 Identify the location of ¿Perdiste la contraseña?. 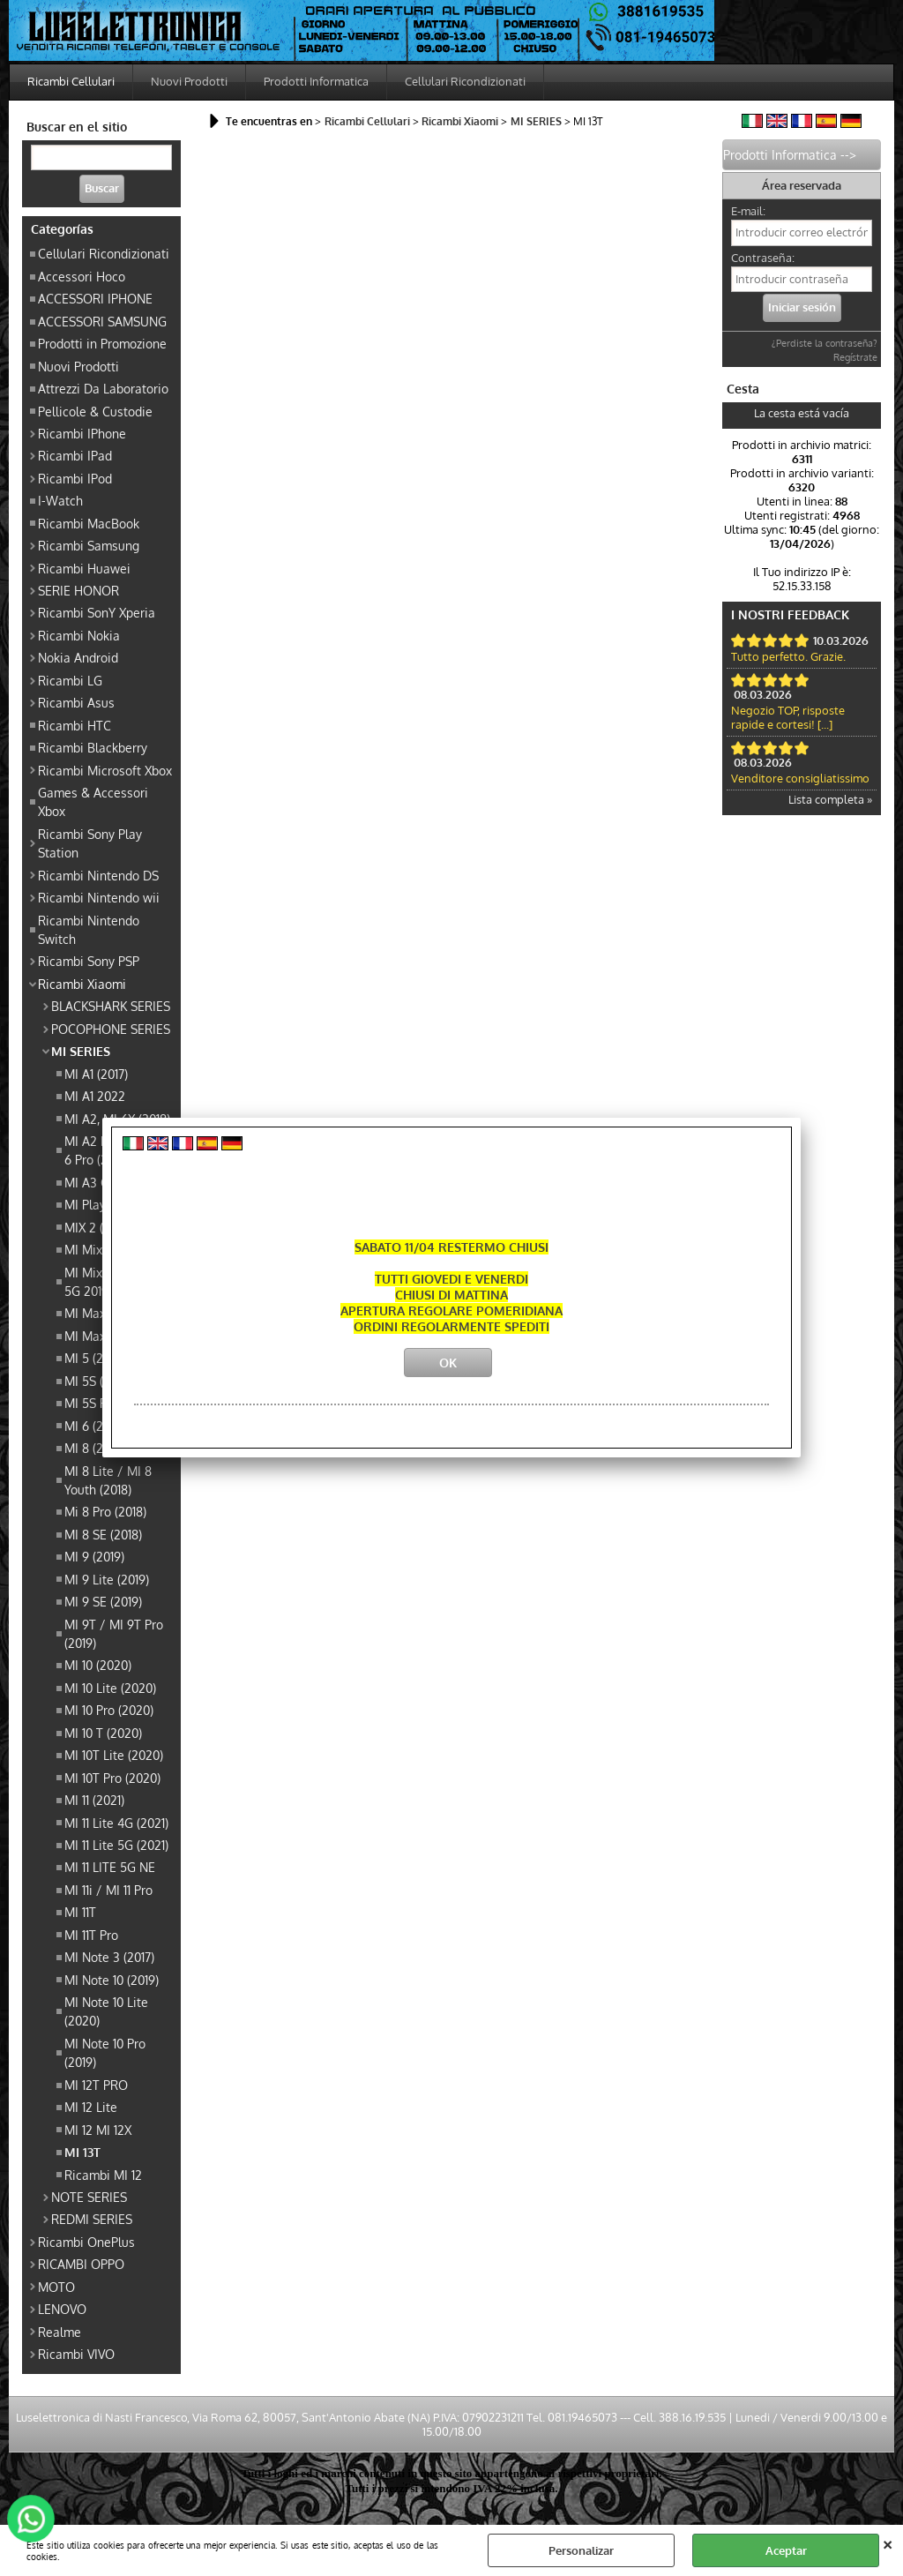
(824, 343).